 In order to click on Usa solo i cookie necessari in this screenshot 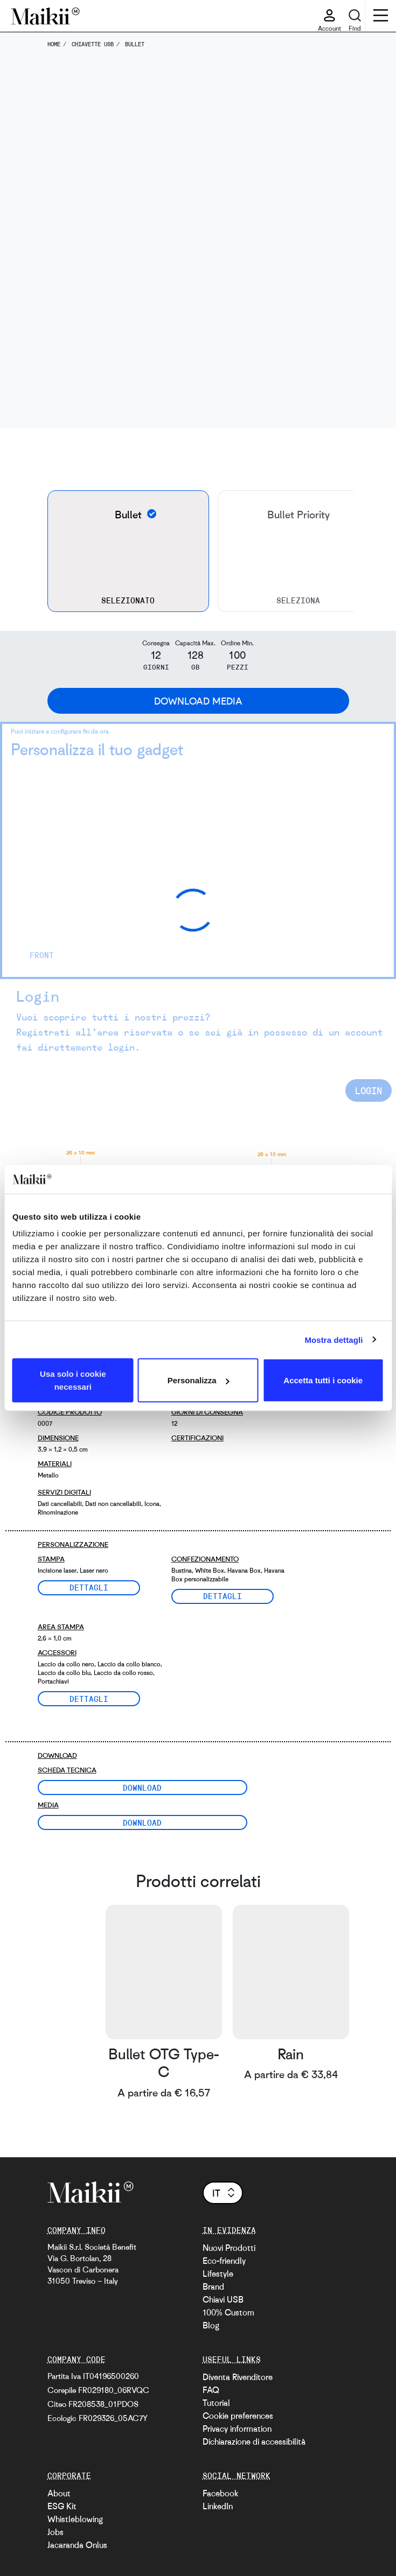, I will do `click(73, 1380)`.